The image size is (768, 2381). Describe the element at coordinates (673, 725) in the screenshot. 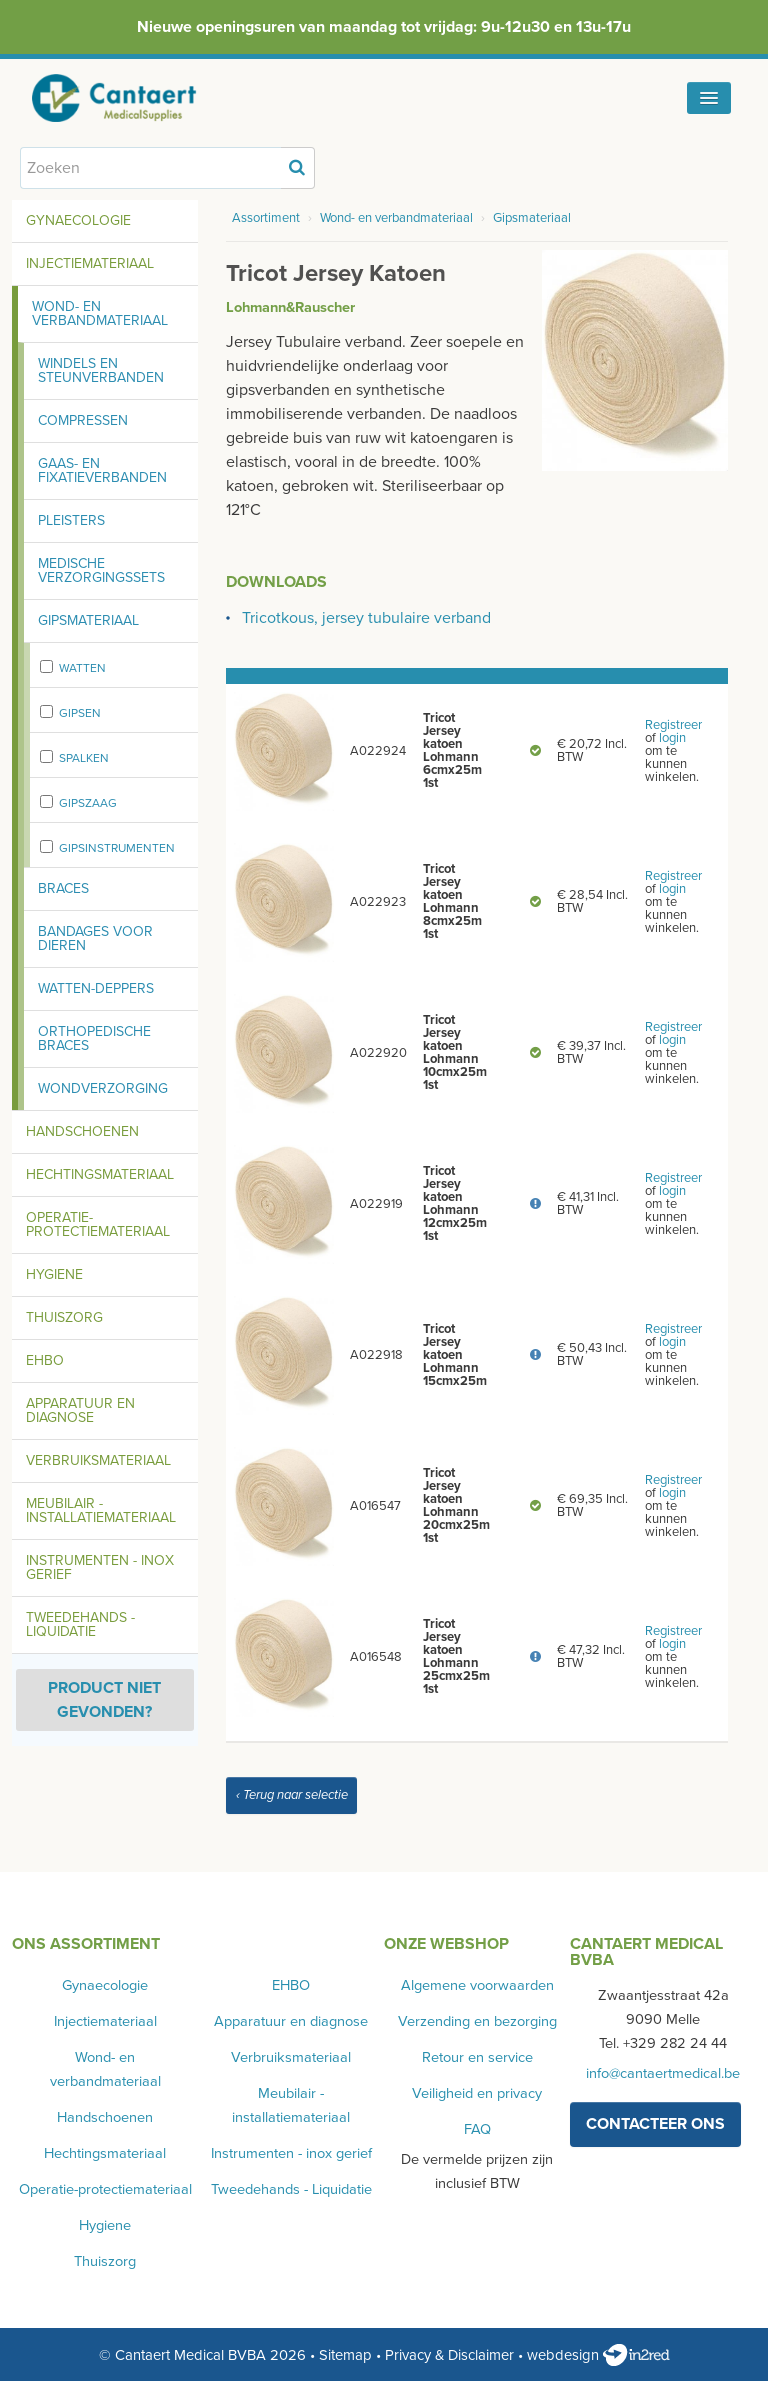

I see `Registreer` at that location.